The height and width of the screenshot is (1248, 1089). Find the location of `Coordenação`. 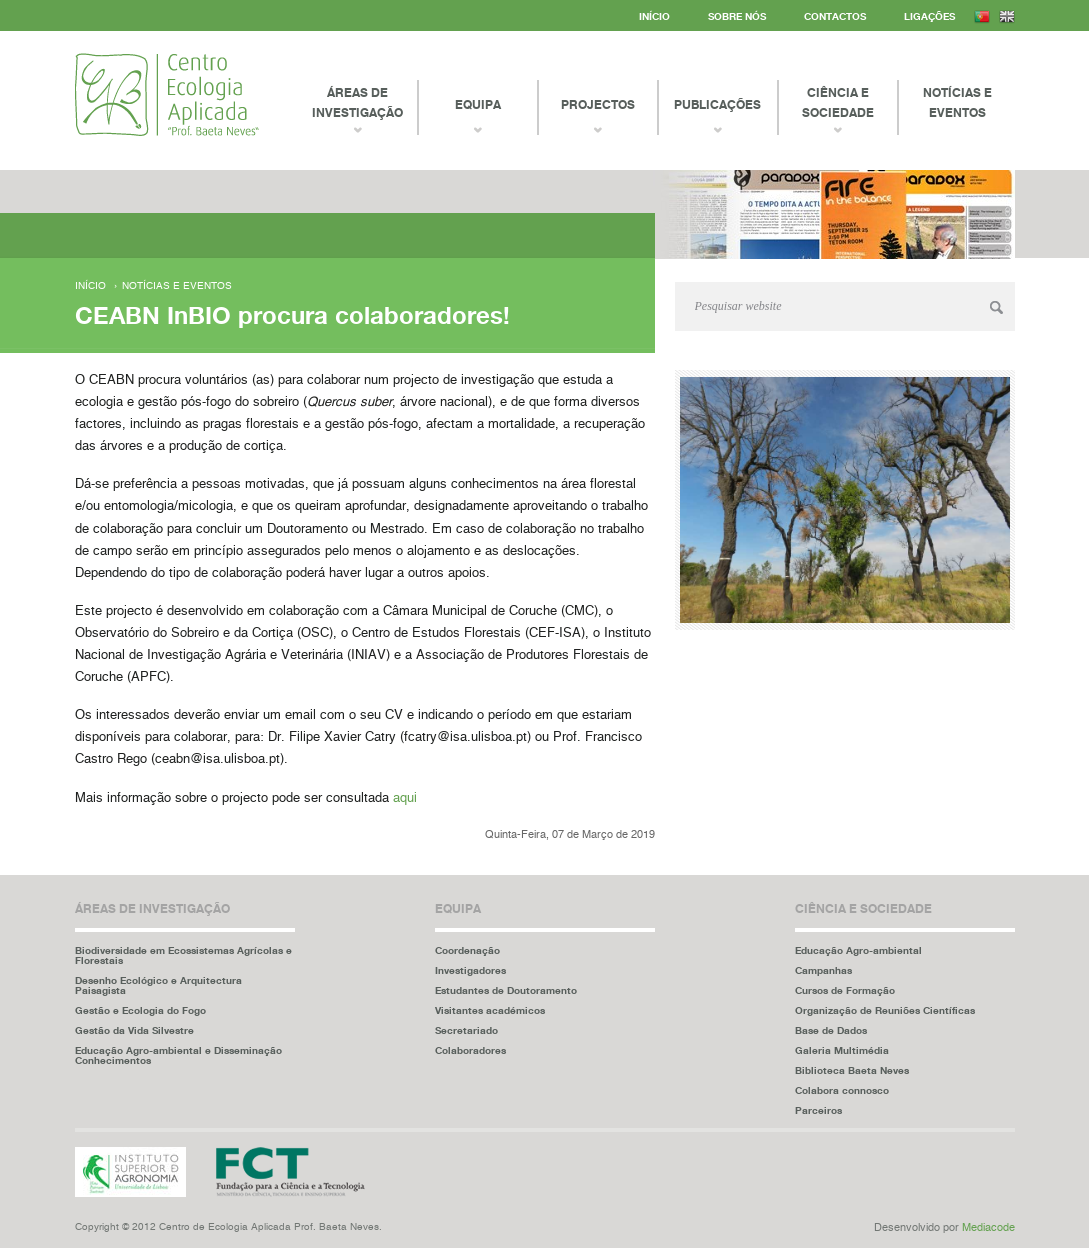

Coordenação is located at coordinates (467, 950).